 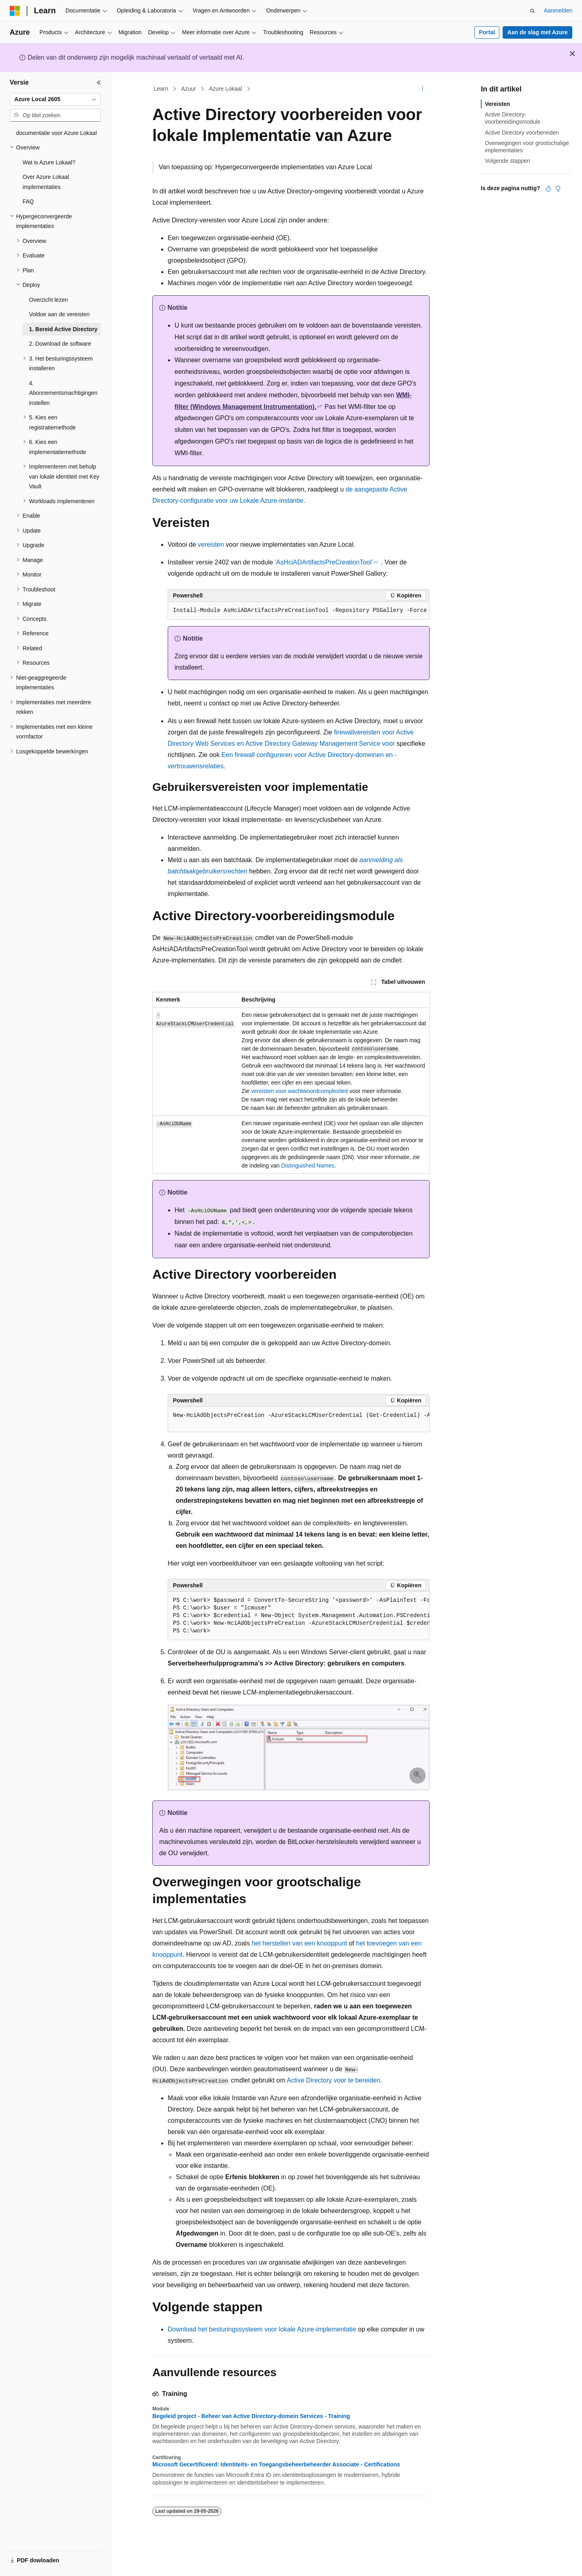 What do you see at coordinates (276, 2464) in the screenshot?
I see `Microsoft Gecertificeerd: Identiteits- en Toegangsbeheerbeheerder Associate - Certifications` at bounding box center [276, 2464].